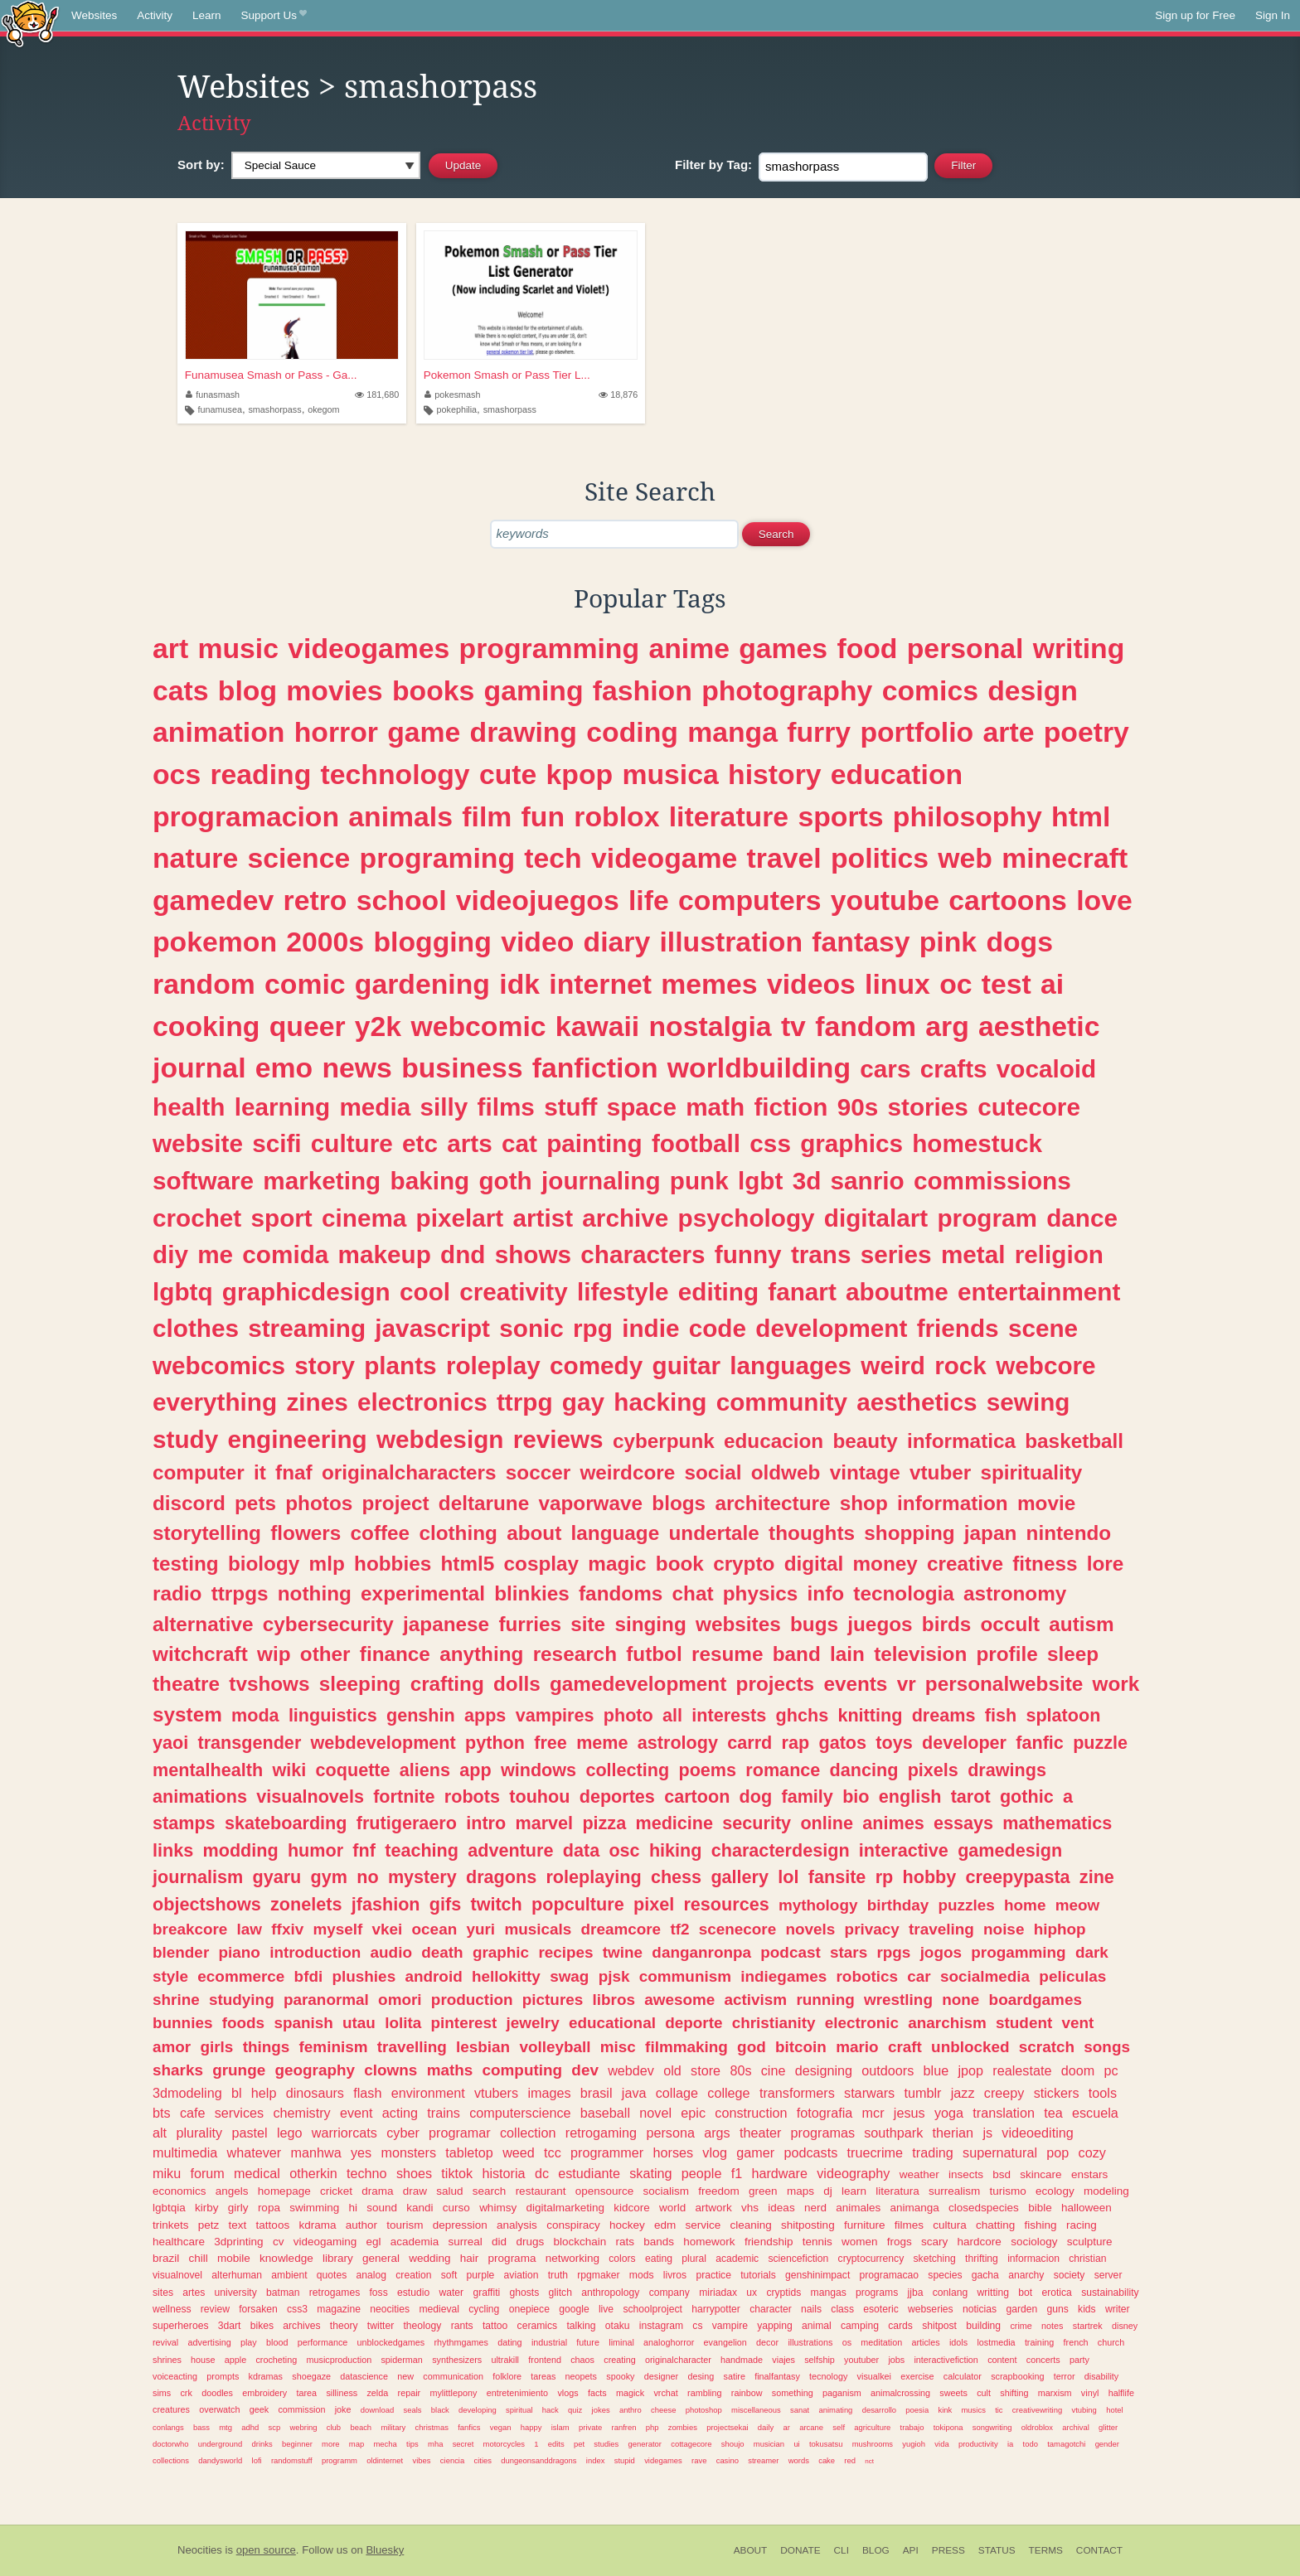 This screenshot has width=1300, height=2576. Describe the element at coordinates (337, 1929) in the screenshot. I see `myself` at that location.